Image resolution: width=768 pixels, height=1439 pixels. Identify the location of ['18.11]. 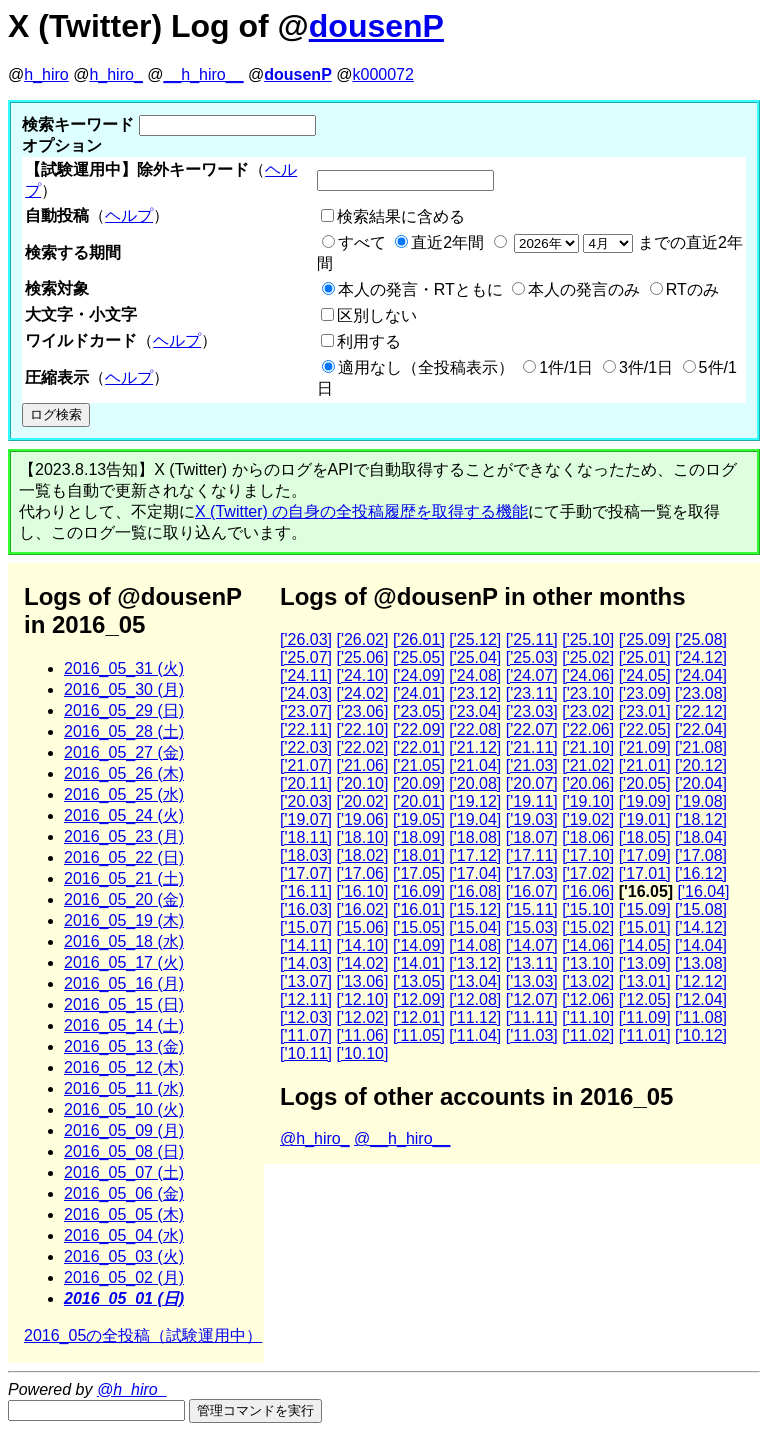
(306, 837).